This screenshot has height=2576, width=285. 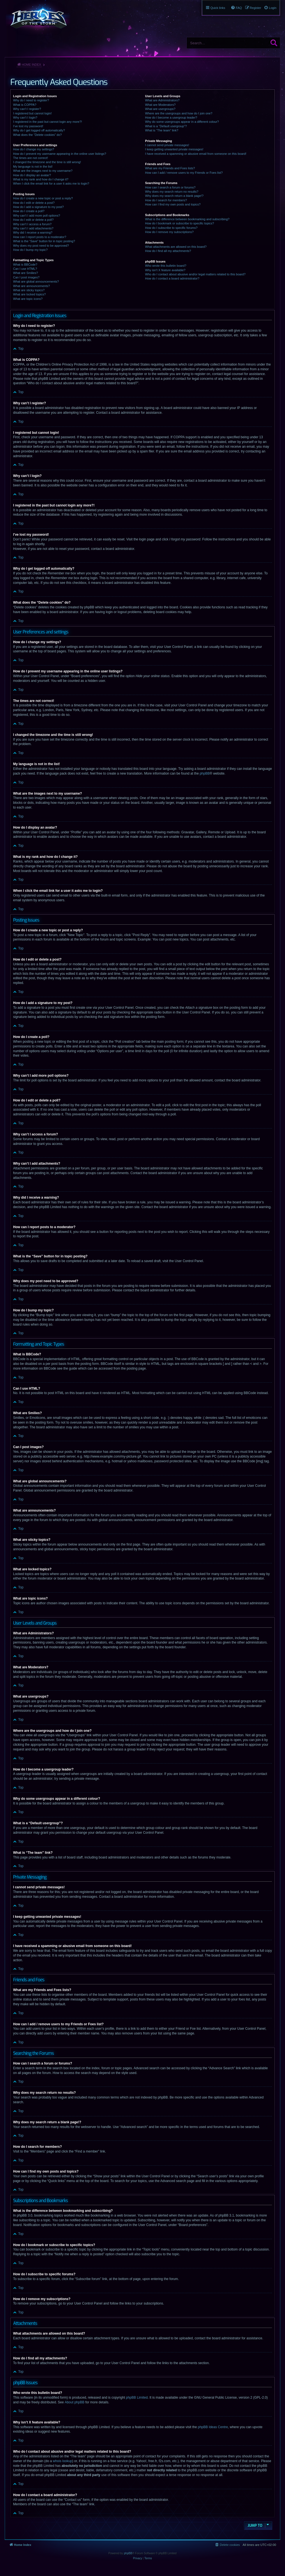 I want to click on What are locked topics?, so click(x=29, y=294).